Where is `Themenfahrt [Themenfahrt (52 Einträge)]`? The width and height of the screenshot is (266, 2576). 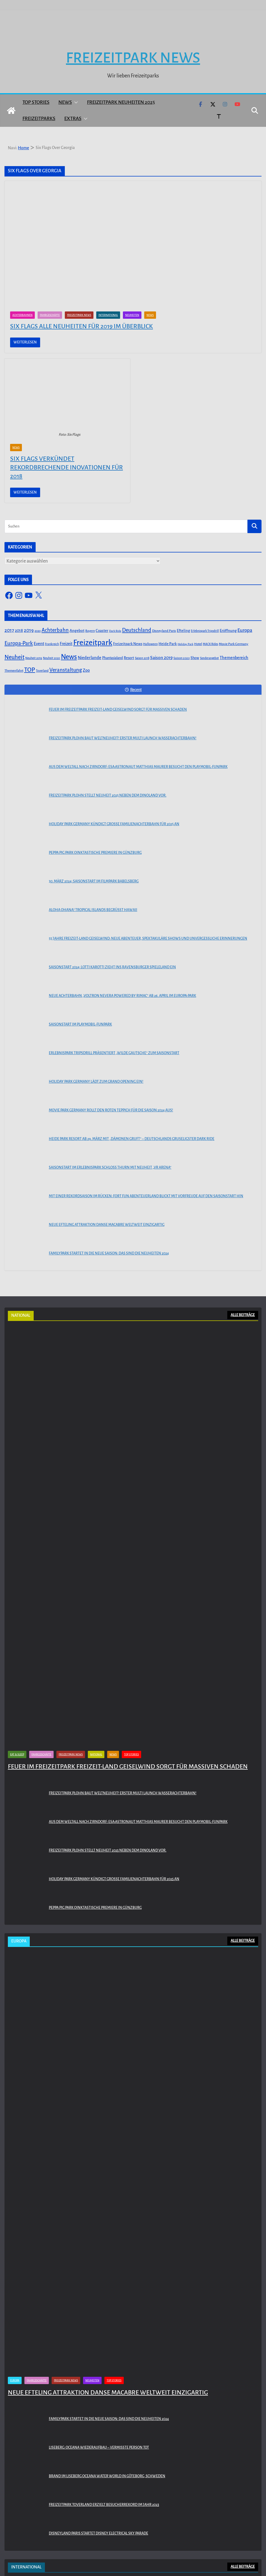 Themenfahrt [Themenfahrt (52 Einträge)] is located at coordinates (13, 671).